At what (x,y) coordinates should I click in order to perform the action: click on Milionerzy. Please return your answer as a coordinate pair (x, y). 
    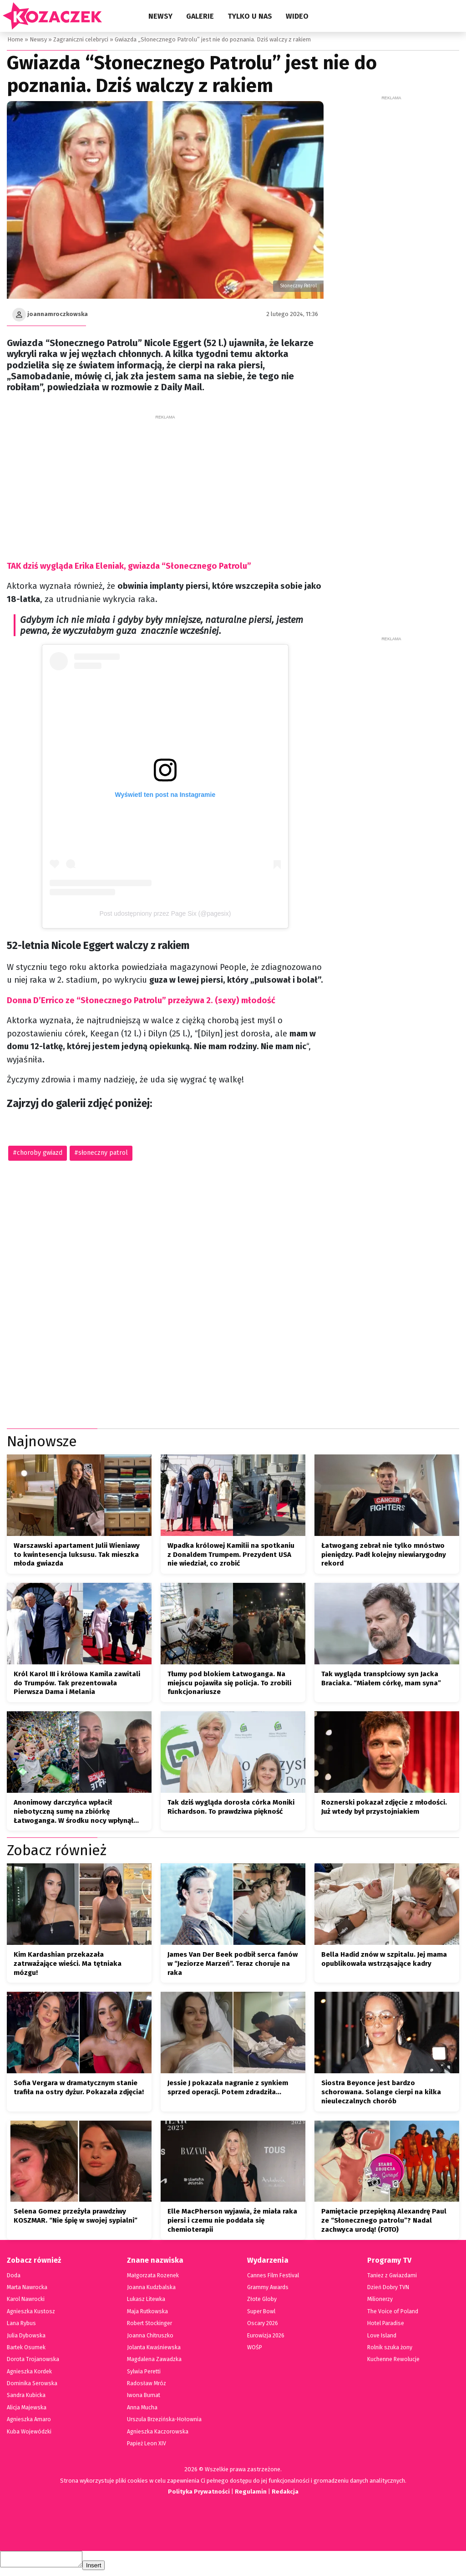
    Looking at the image, I should click on (380, 2302).